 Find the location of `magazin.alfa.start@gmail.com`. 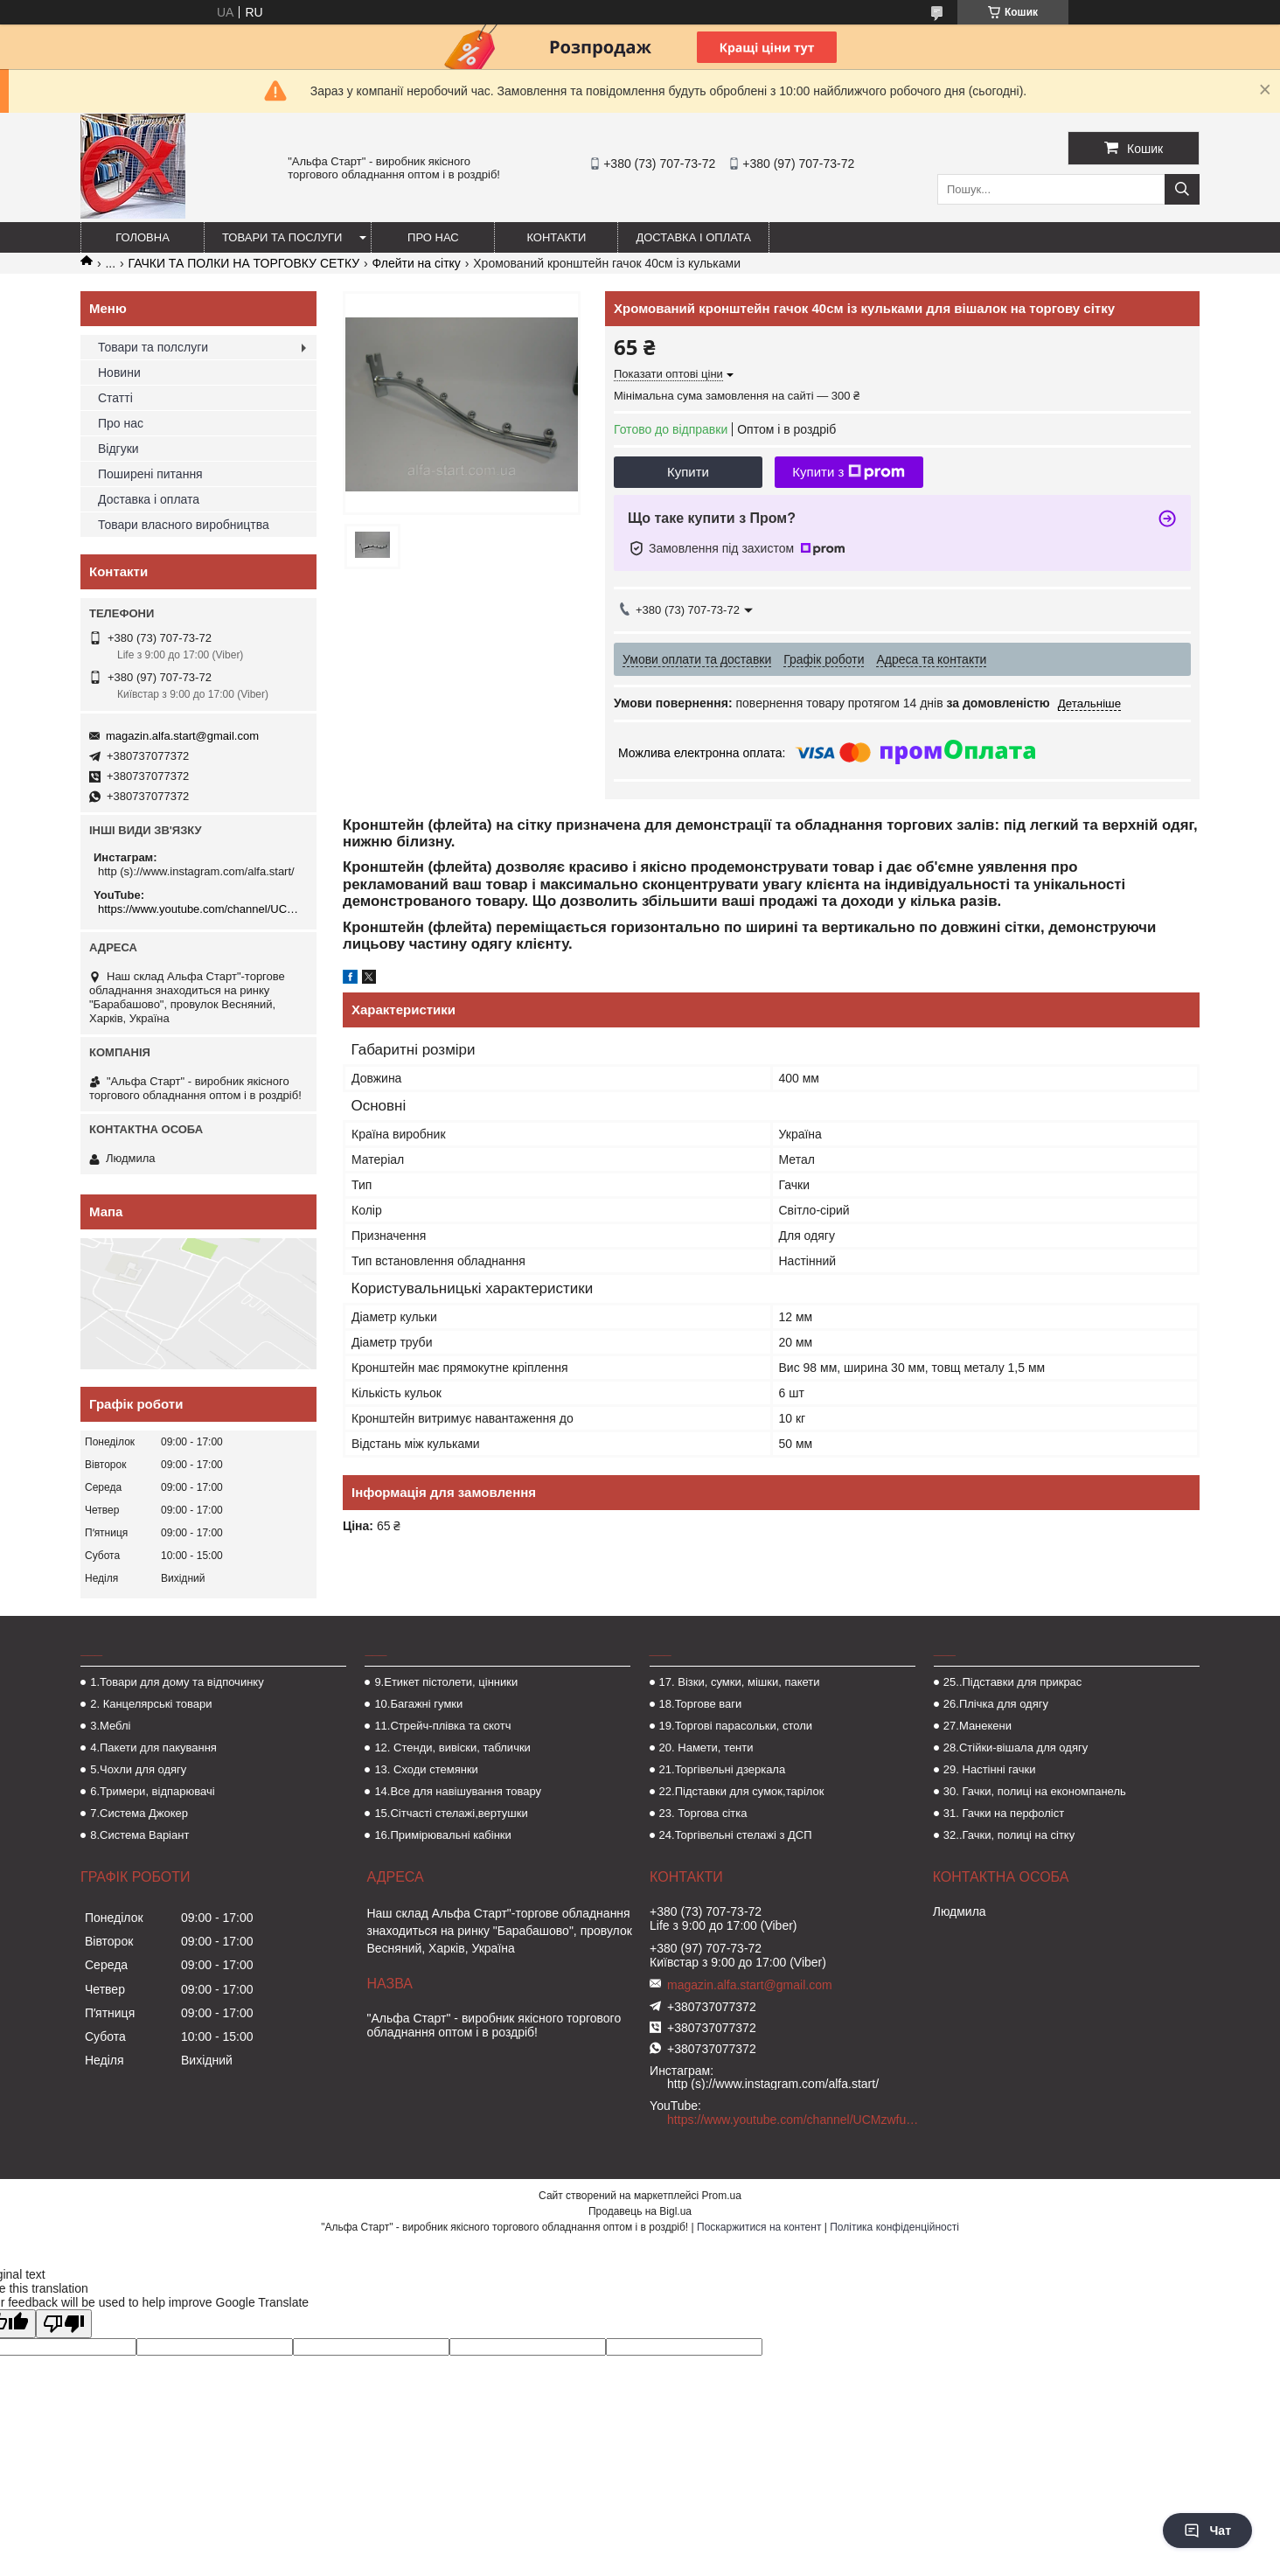

magazin.alfa.start@gmail.com is located at coordinates (182, 735).